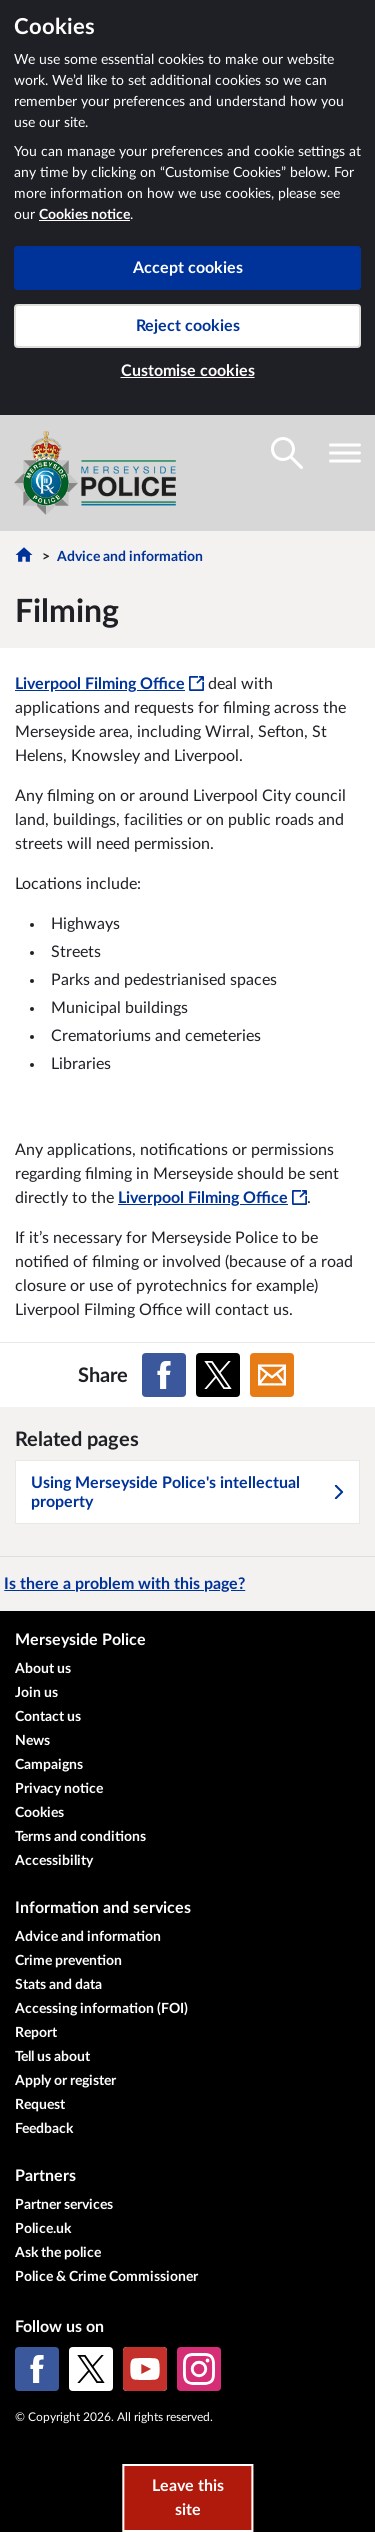  I want to click on Report, so click(36, 2033).